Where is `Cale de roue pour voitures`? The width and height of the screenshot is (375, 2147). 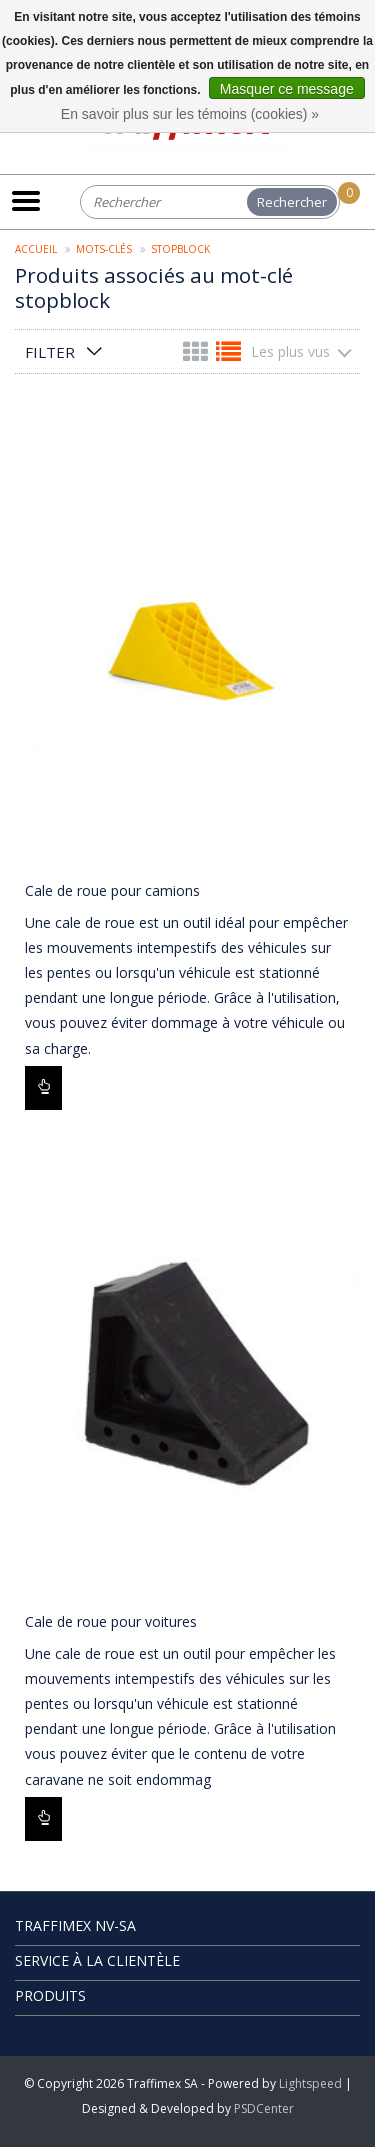
Cale de roue pour voitures is located at coordinates (111, 1621).